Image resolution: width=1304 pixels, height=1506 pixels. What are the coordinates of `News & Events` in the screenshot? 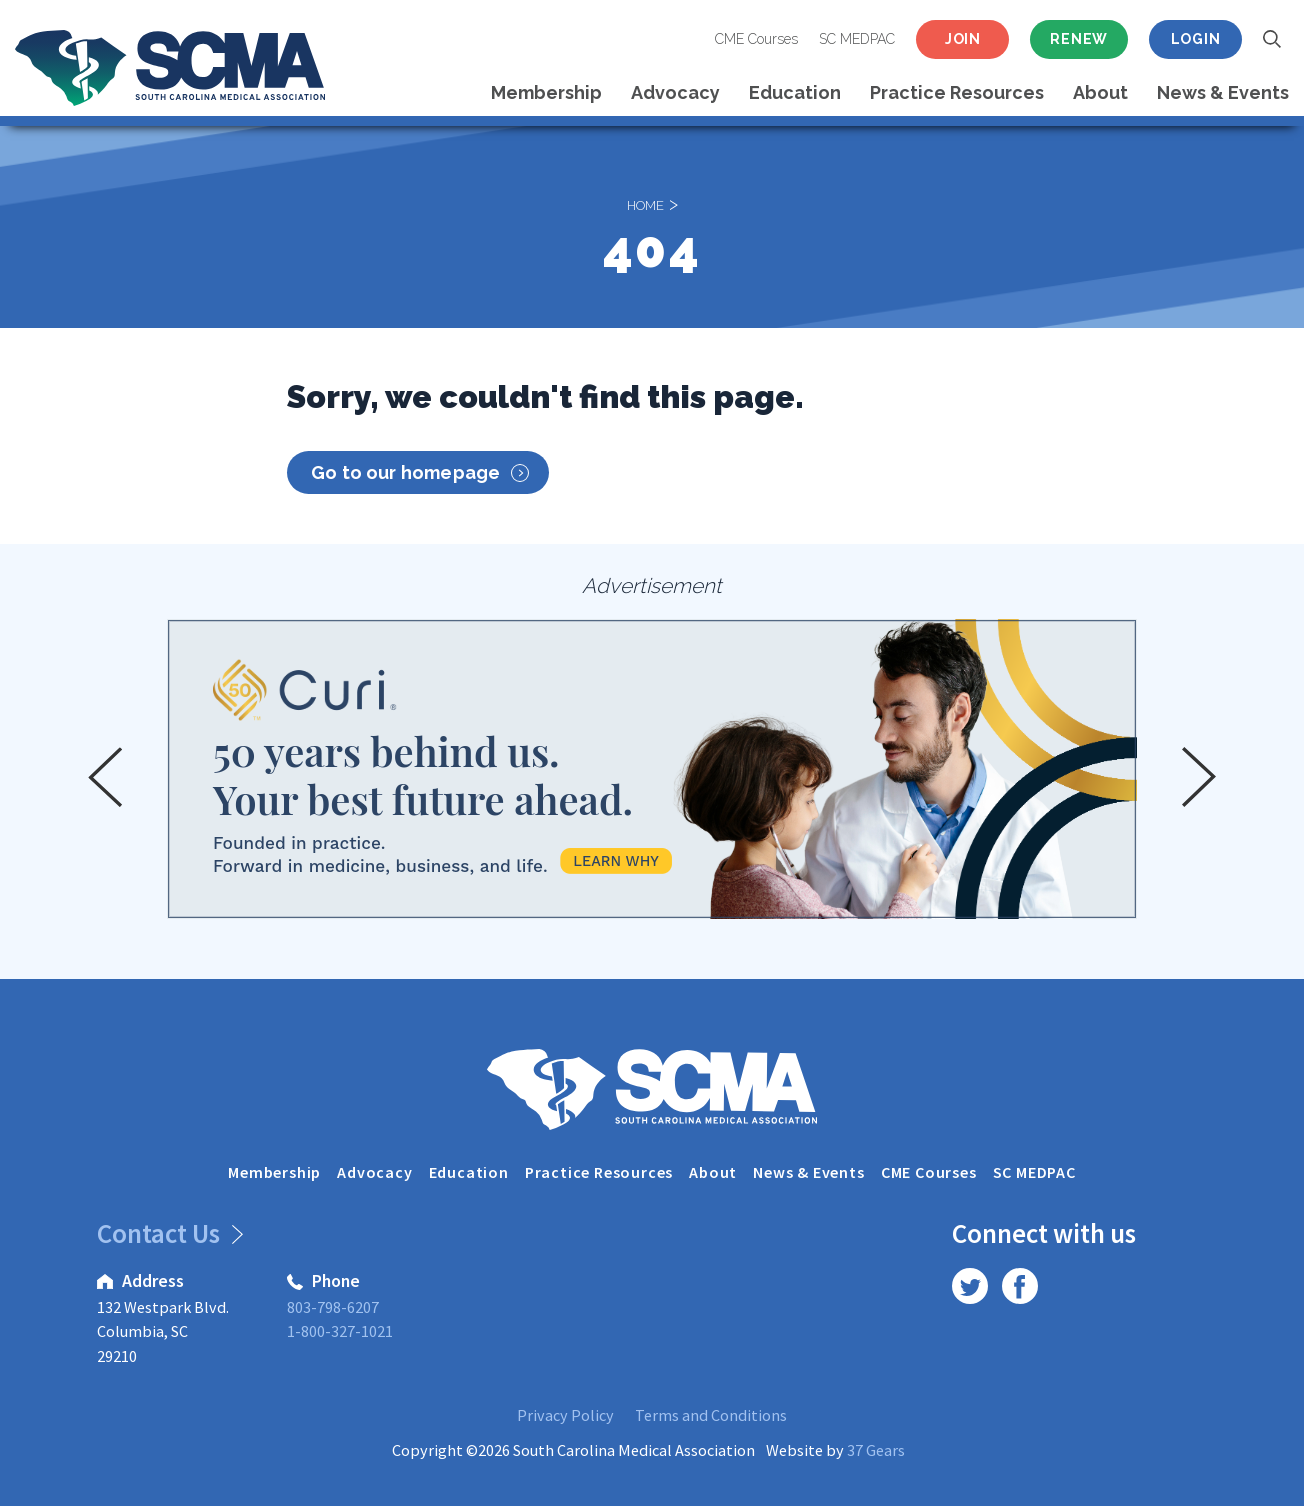 It's located at (1223, 92).